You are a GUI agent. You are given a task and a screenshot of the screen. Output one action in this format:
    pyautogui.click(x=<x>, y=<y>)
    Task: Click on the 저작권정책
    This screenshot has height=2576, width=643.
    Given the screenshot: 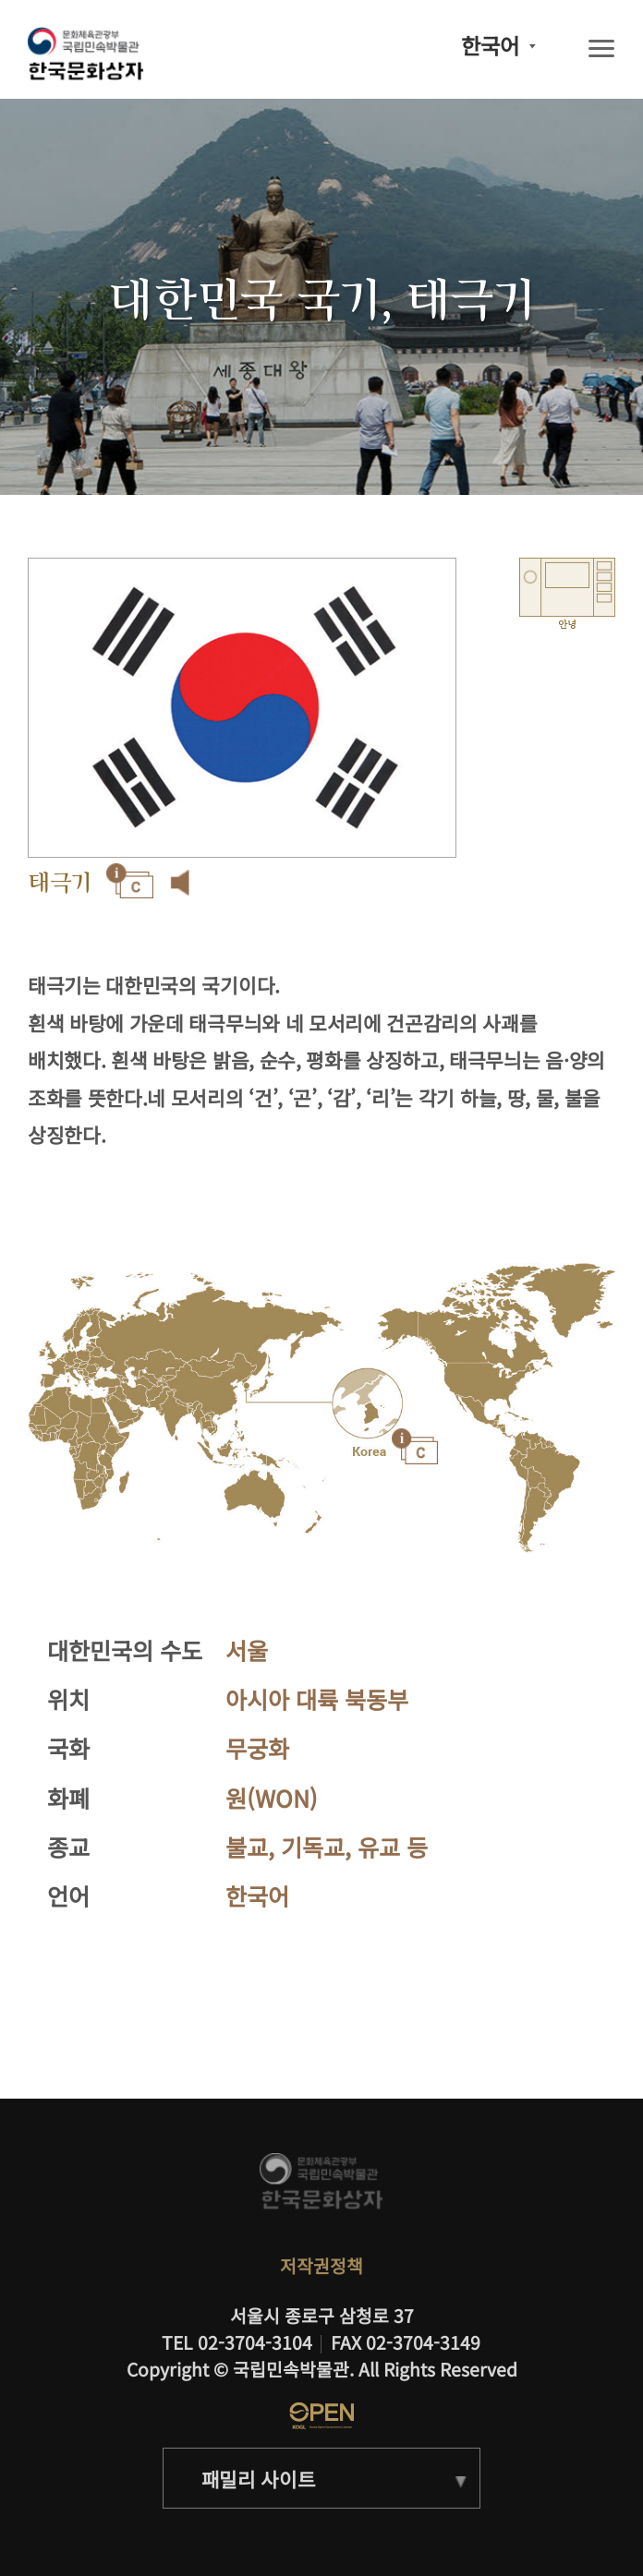 What is the action you would take?
    pyautogui.click(x=321, y=2266)
    